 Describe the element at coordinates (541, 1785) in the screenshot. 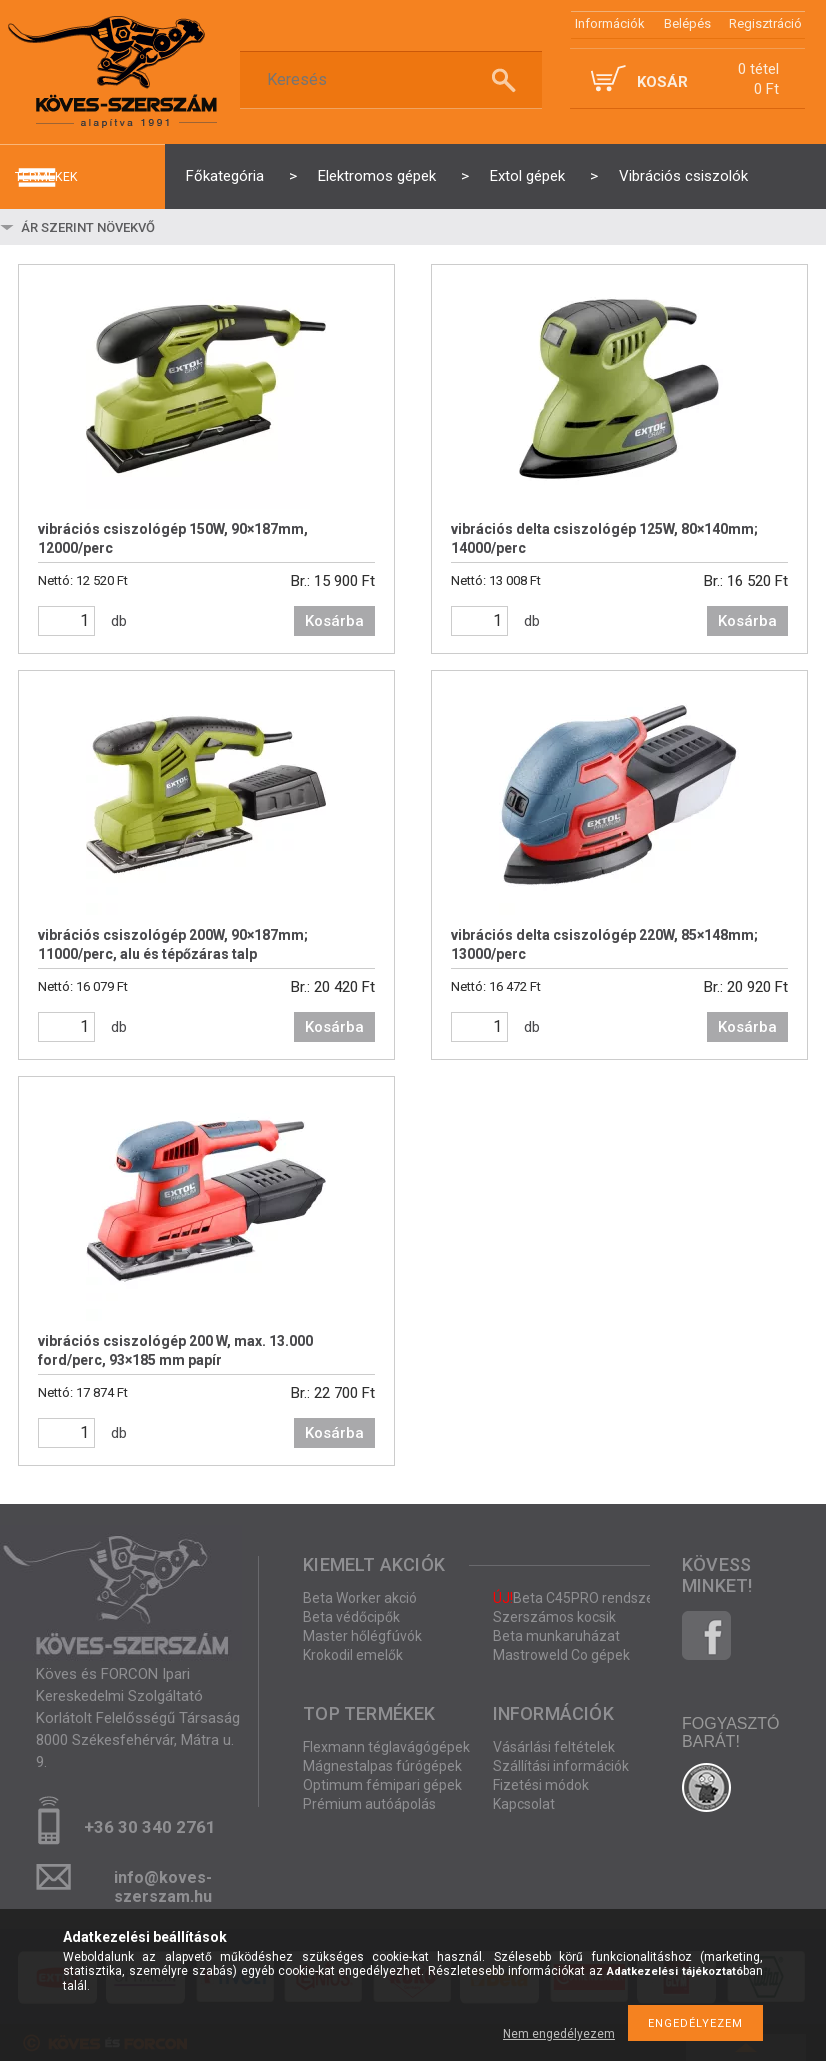

I see `Fizetési módok` at that location.